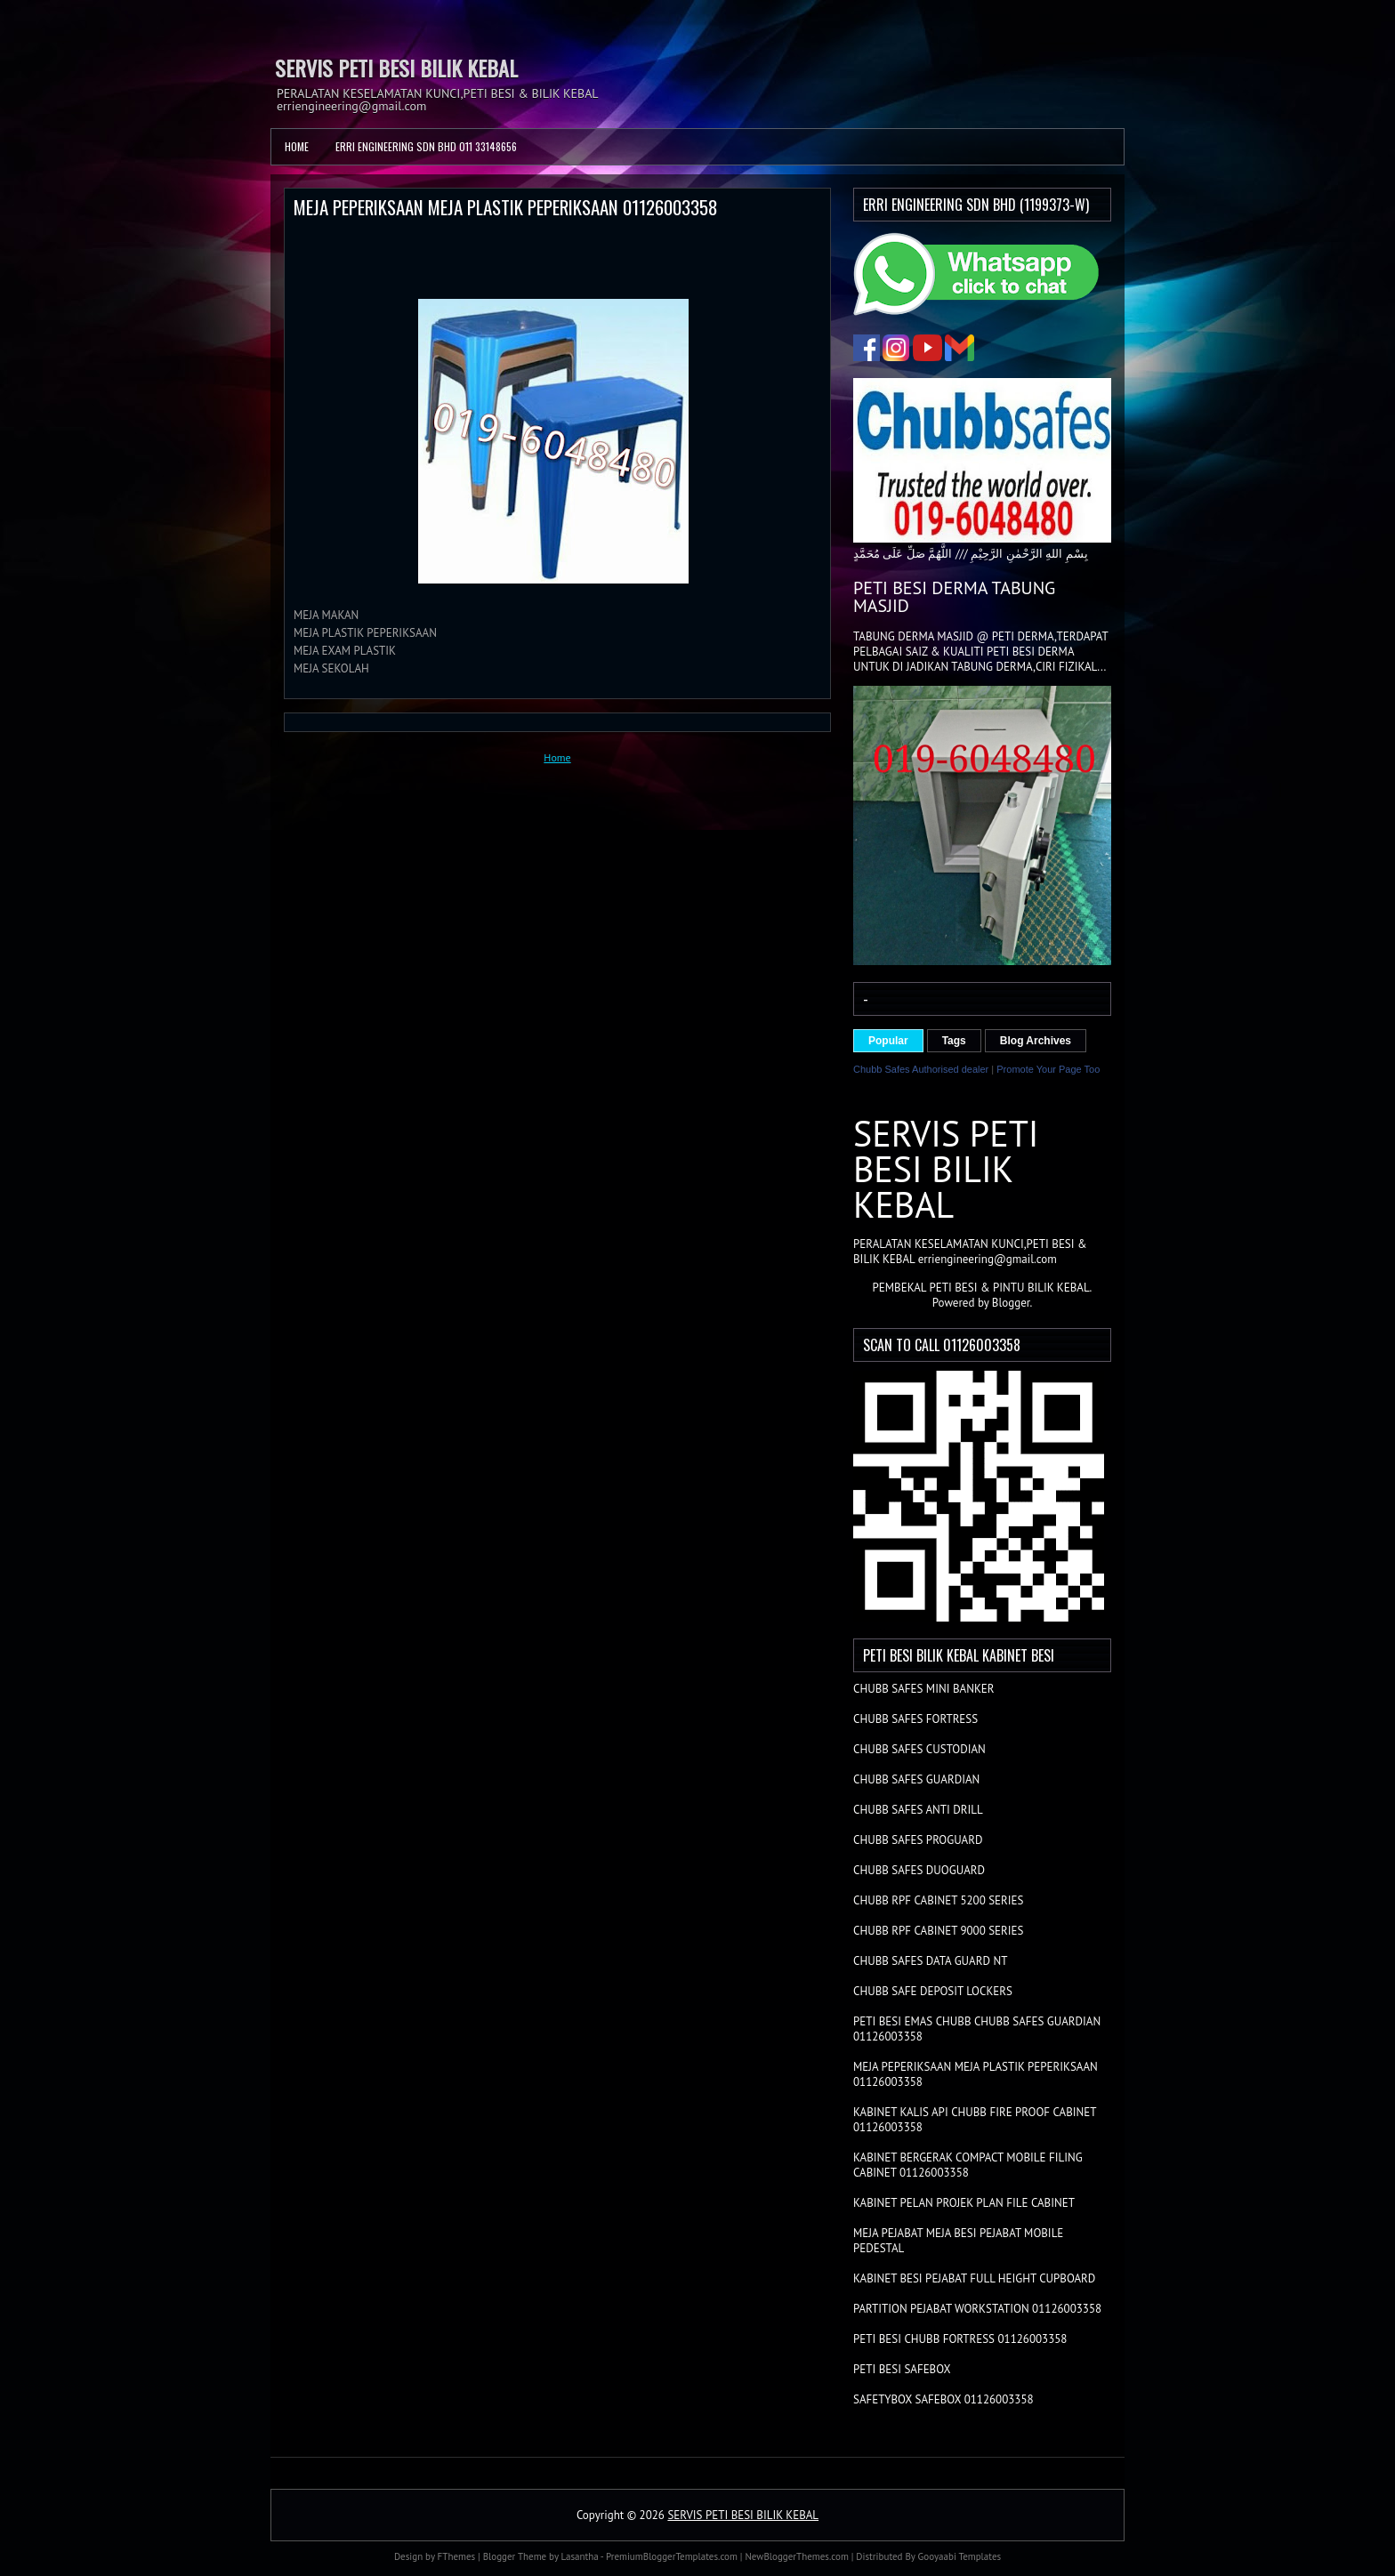  I want to click on CHUBB SAFES MINI BANKER, so click(924, 1688).